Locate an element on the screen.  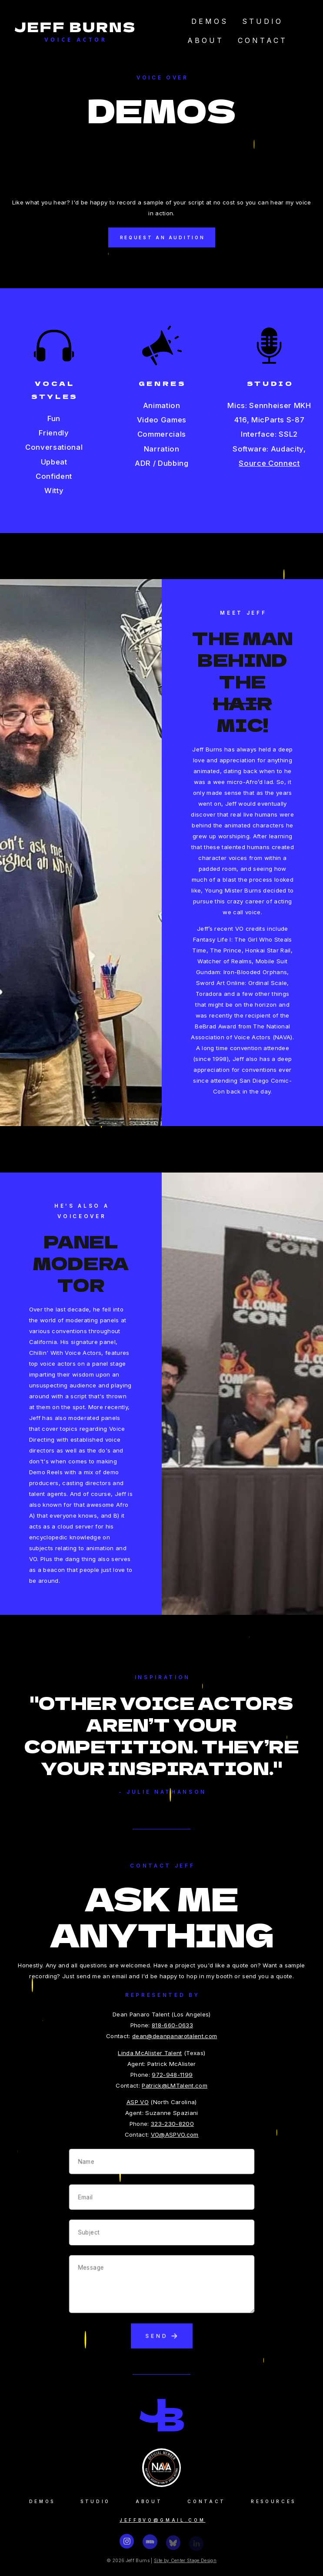
Site by Center Stage Design is located at coordinates (186, 2560).